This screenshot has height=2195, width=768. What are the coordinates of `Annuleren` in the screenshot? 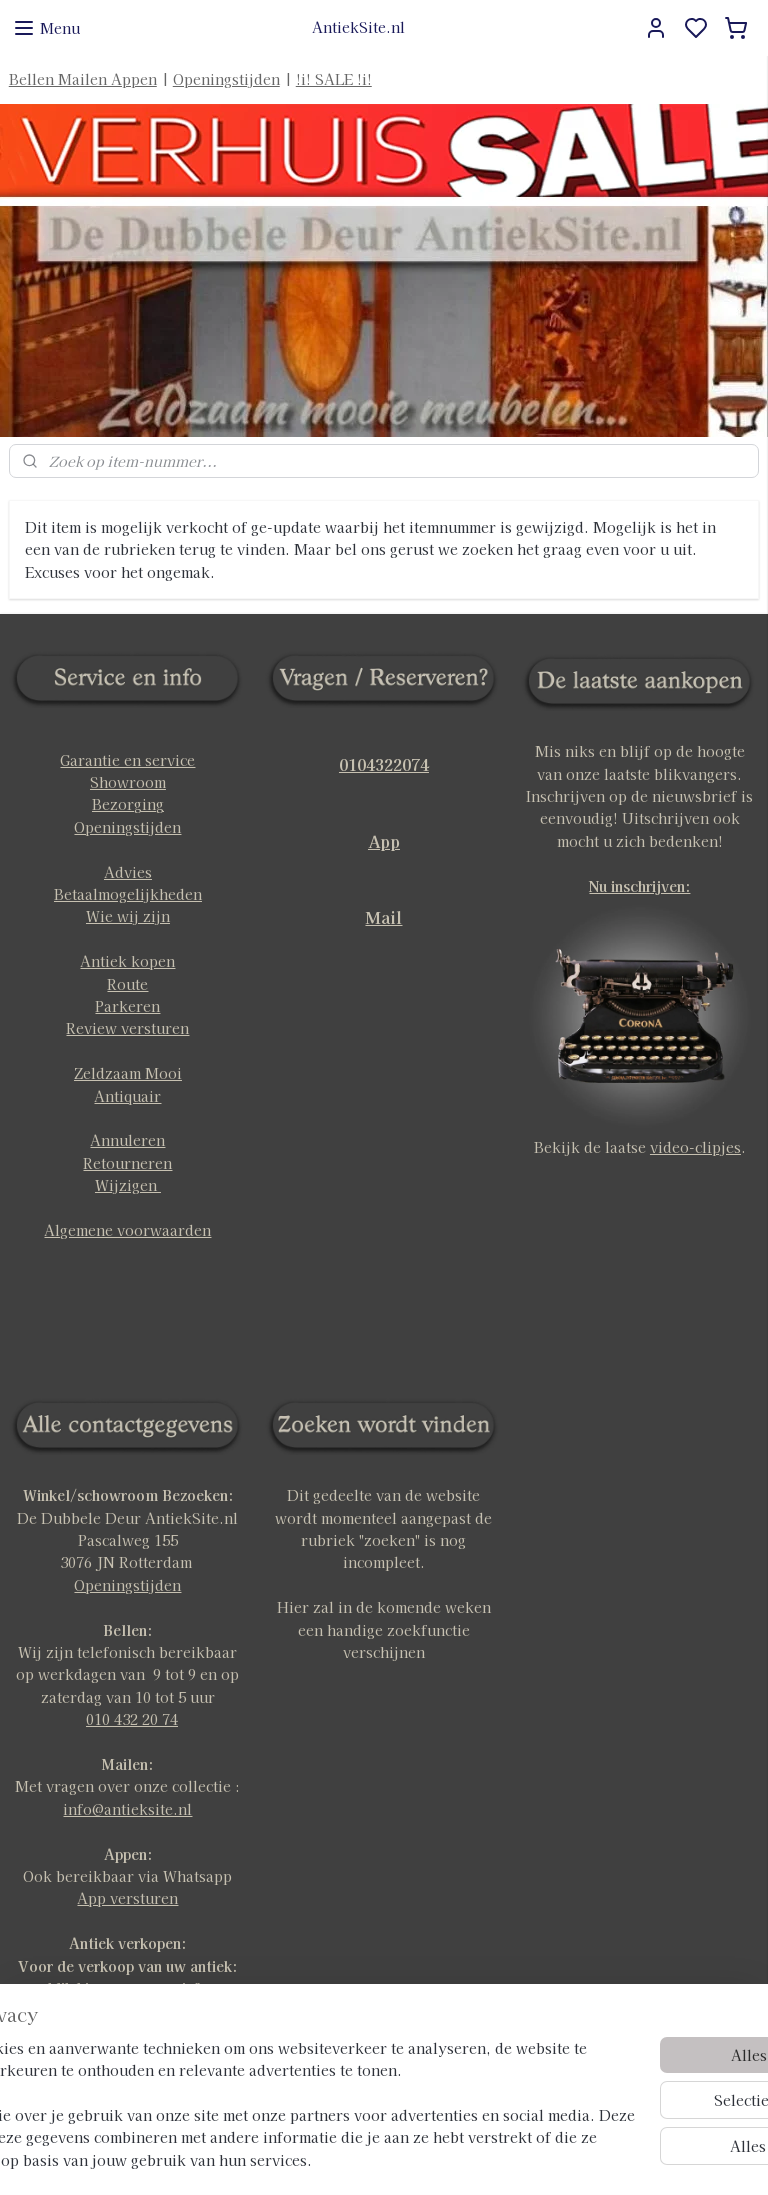 It's located at (127, 1140).